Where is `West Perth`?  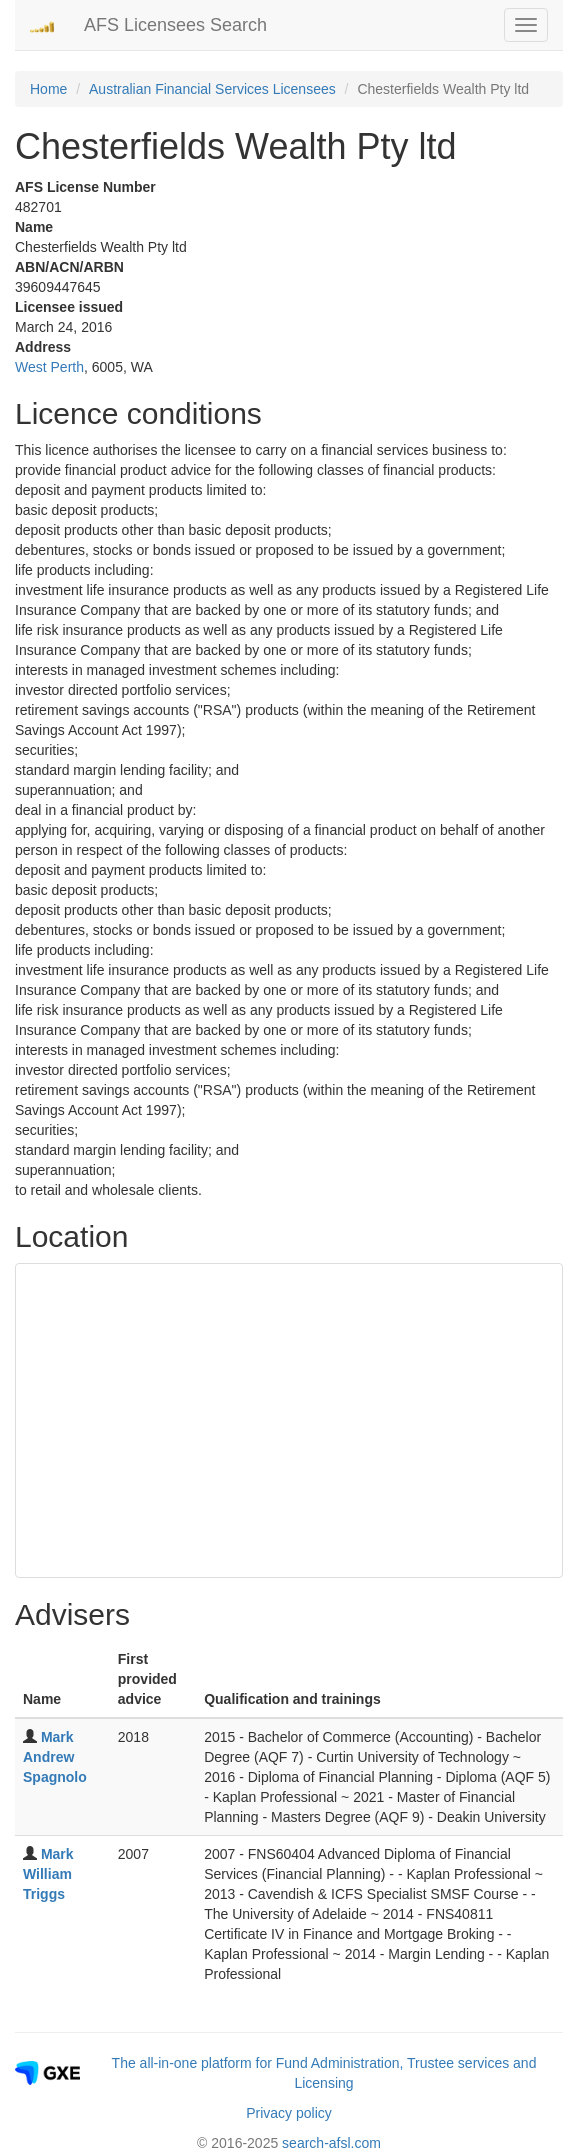 West Perth is located at coordinates (49, 367).